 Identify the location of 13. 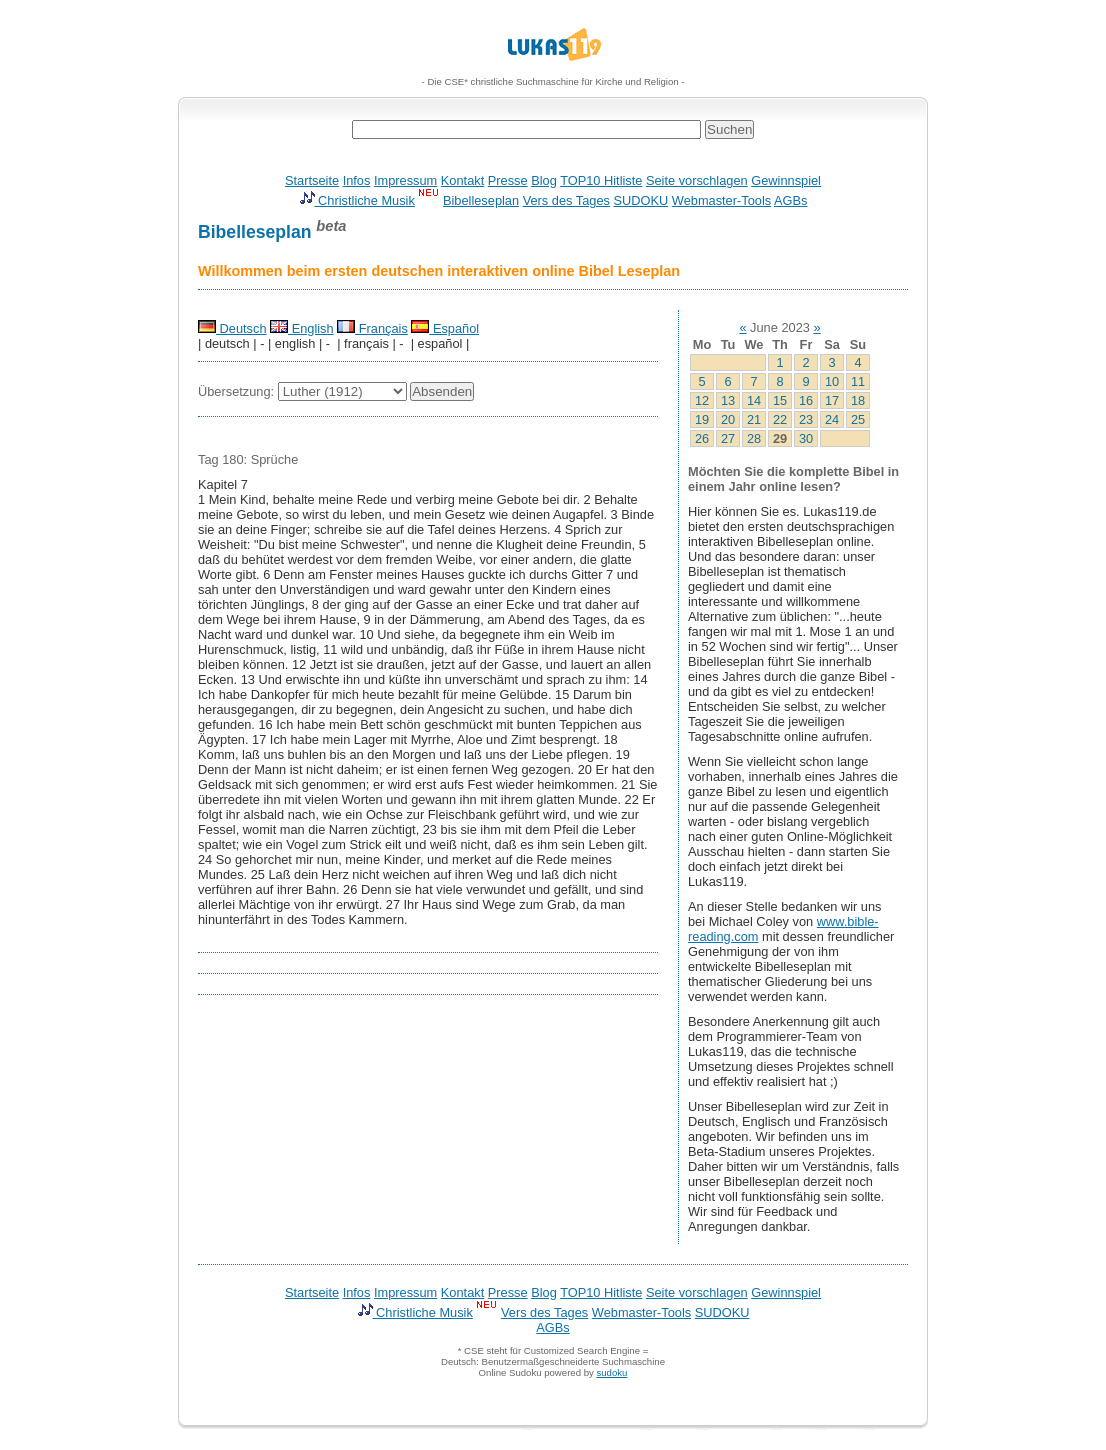
(728, 400).